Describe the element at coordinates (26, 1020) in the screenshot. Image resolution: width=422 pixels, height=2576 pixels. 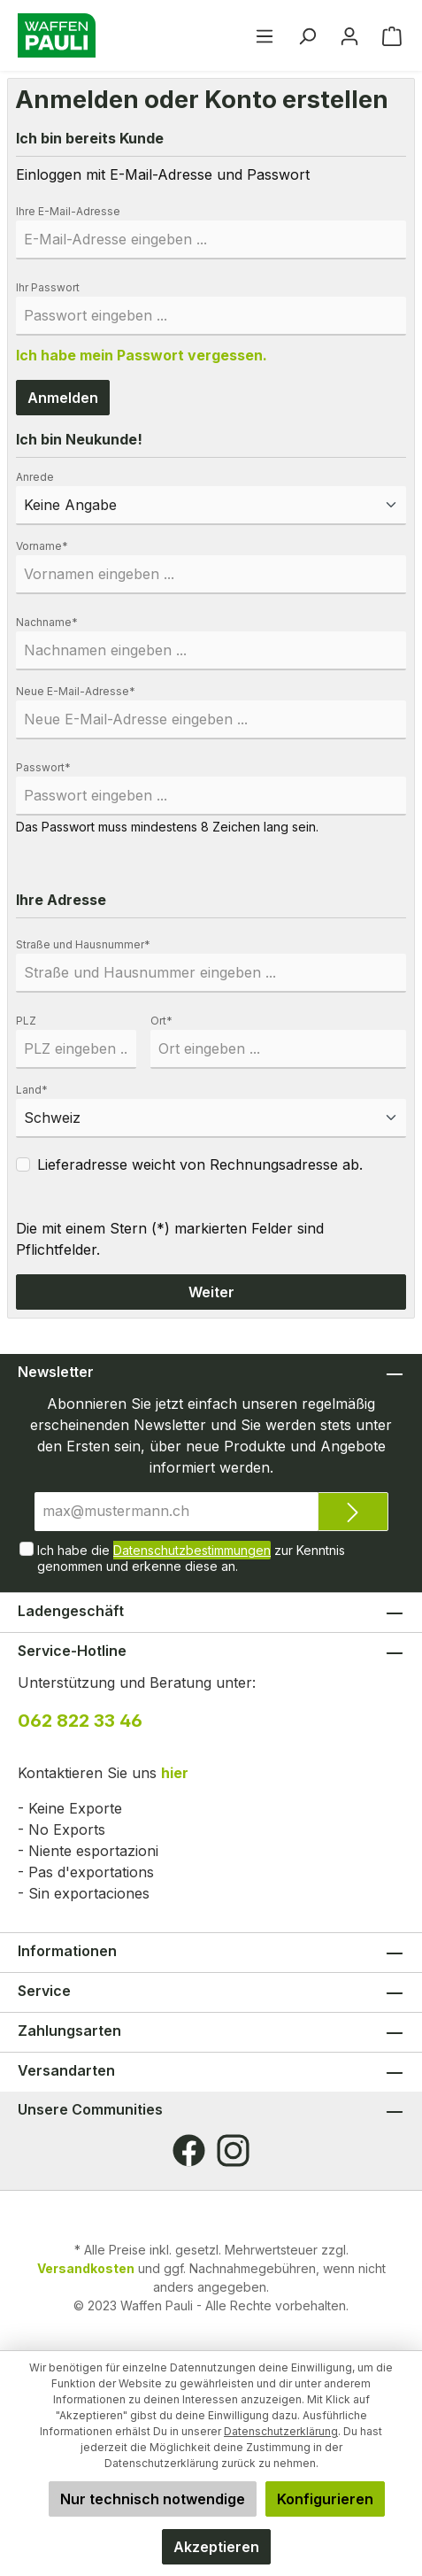
I see `PLZ` at that location.